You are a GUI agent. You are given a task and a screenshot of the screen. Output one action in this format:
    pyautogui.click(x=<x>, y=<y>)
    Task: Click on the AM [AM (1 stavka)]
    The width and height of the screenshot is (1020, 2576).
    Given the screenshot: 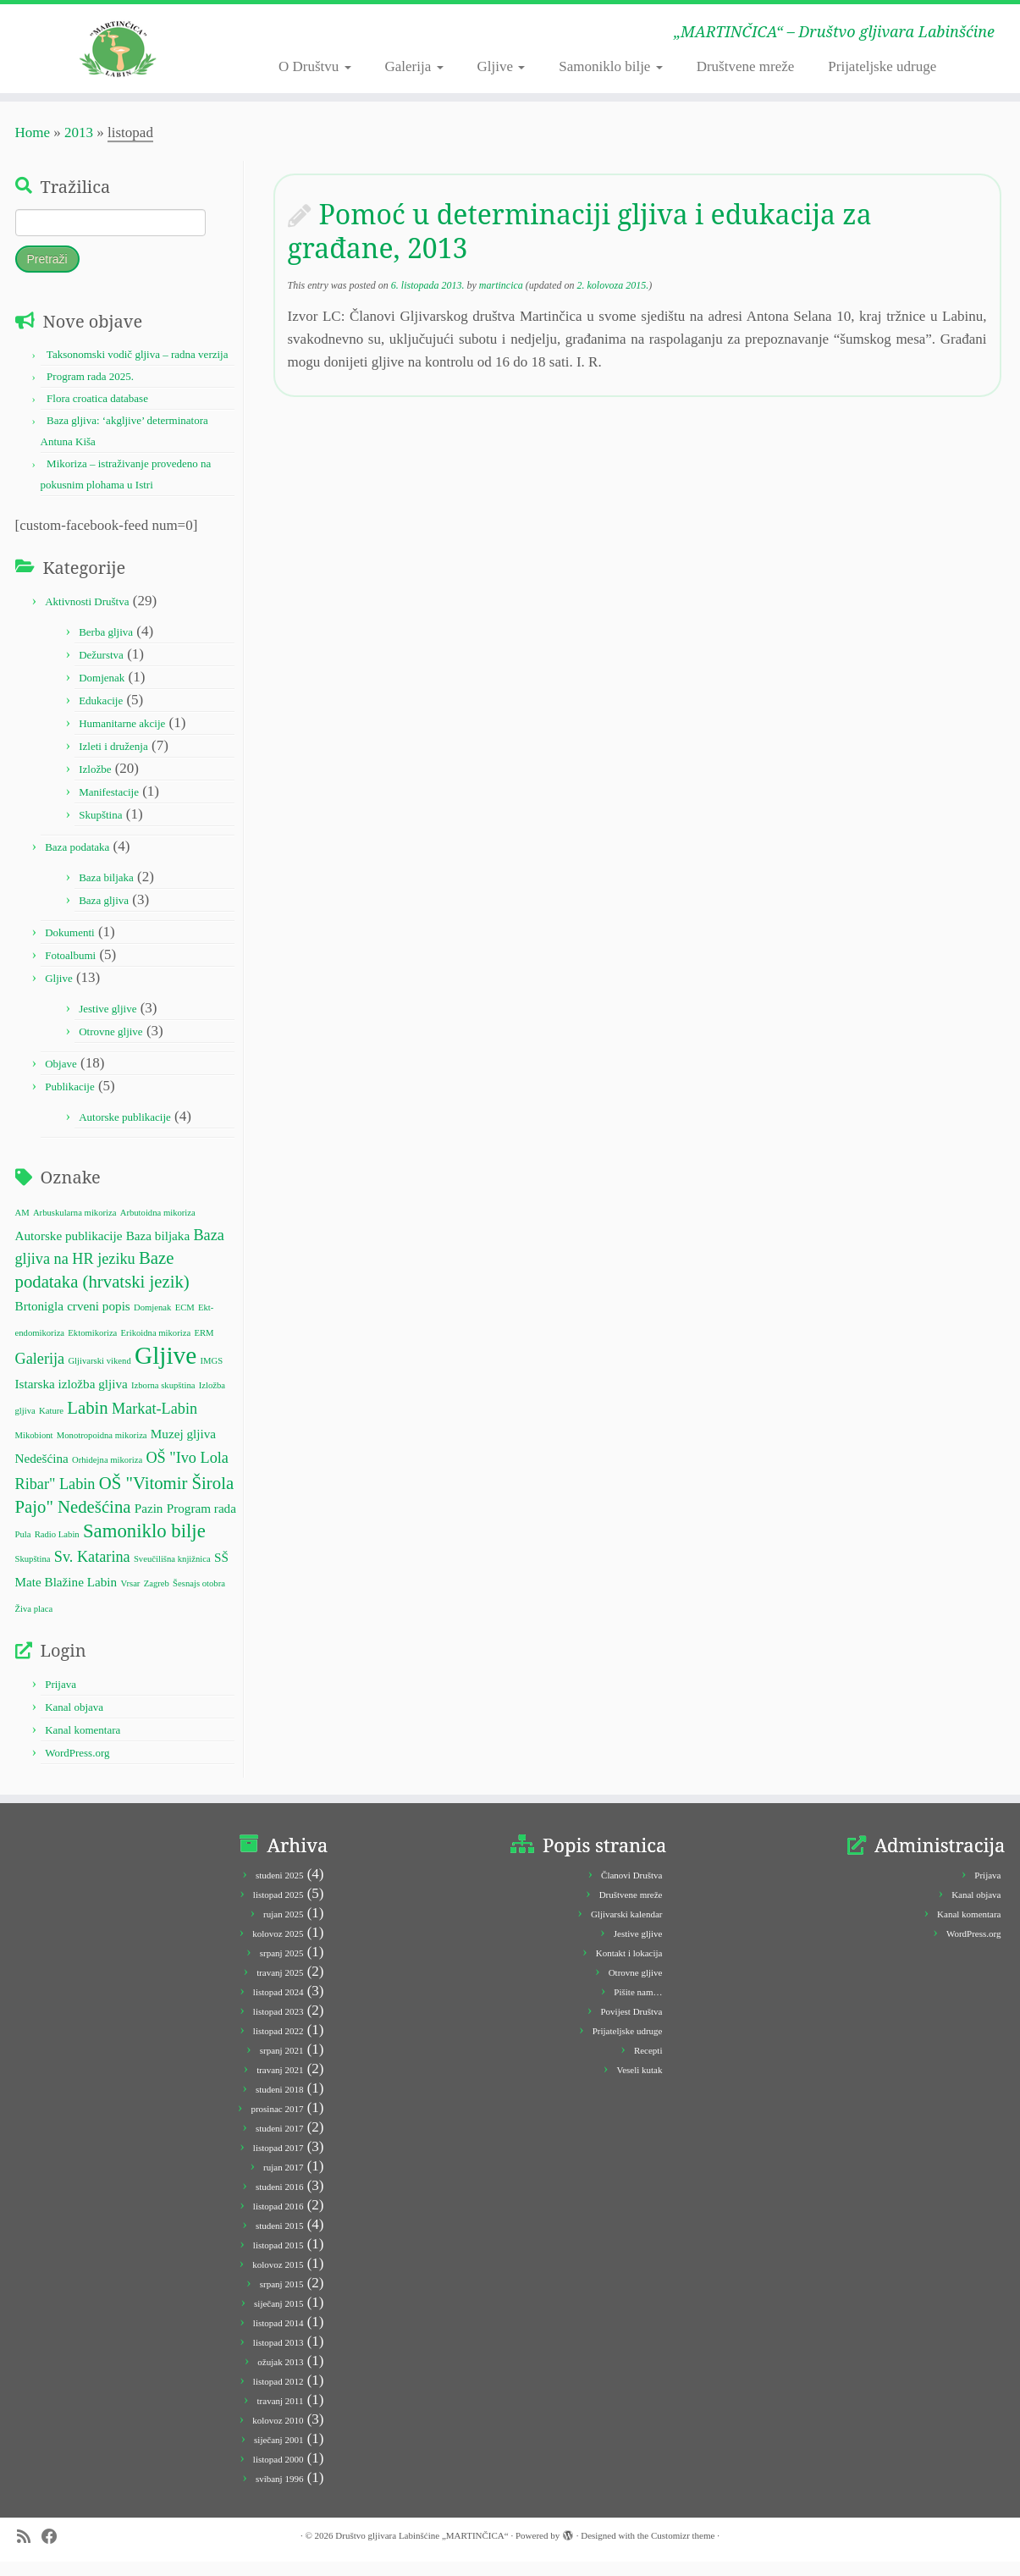 What is the action you would take?
    pyautogui.click(x=22, y=1226)
    